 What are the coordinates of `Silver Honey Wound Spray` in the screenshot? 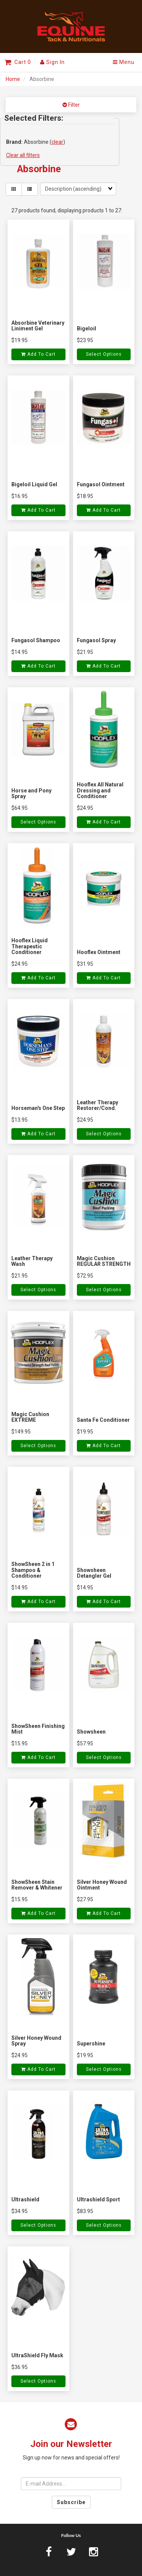 It's located at (36, 2041).